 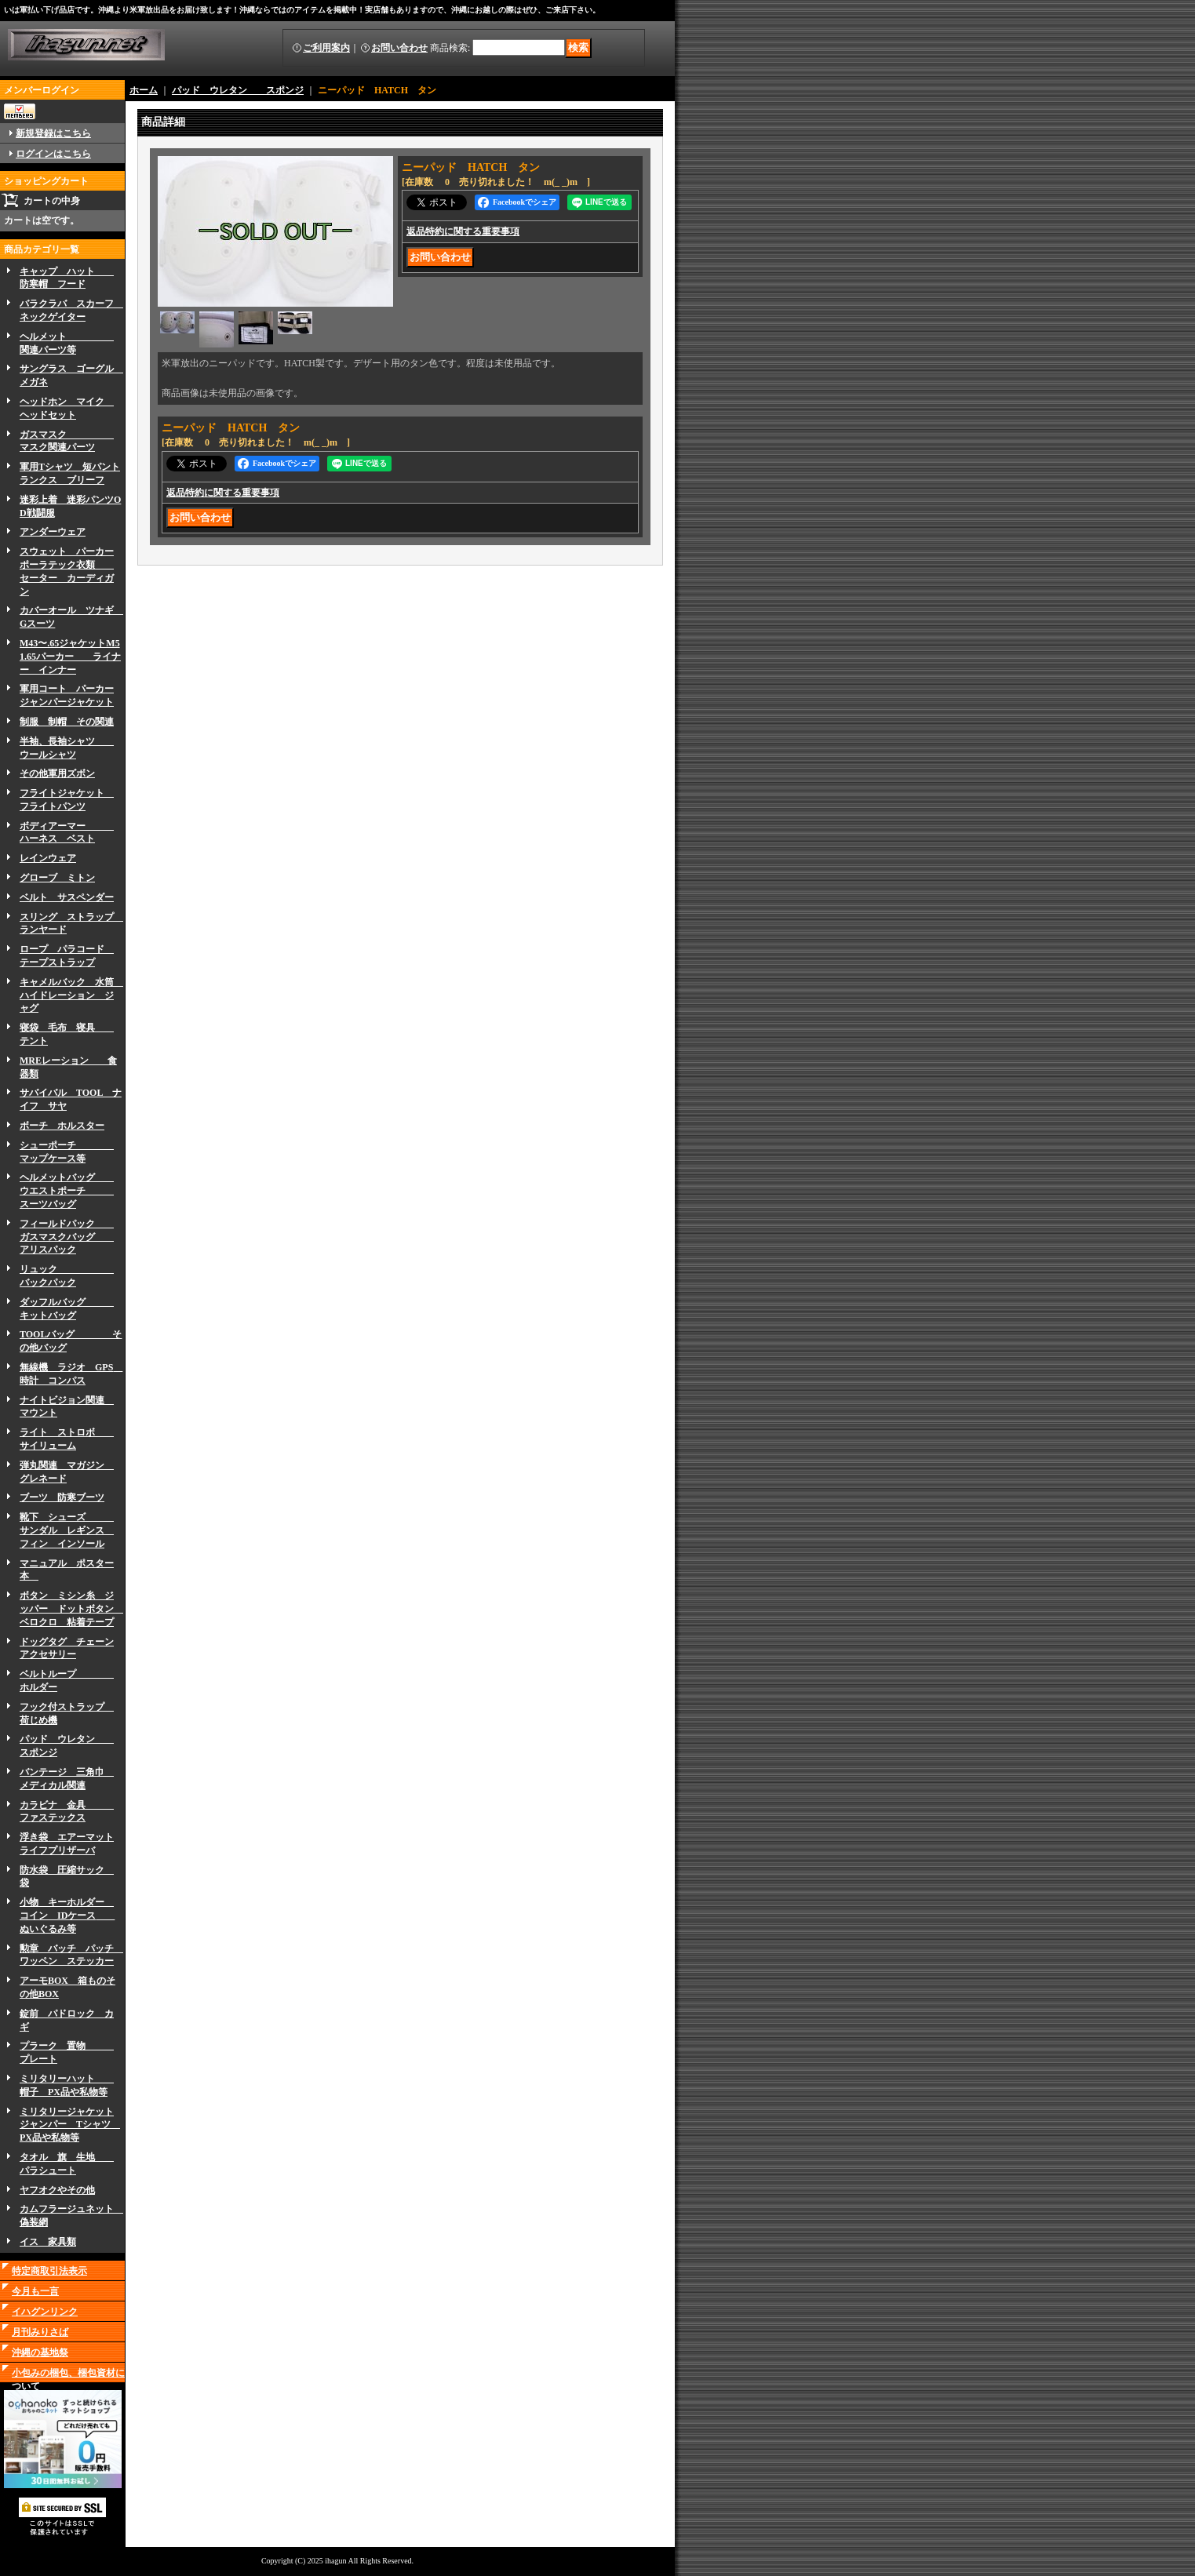 I want to click on その他軍用ズボン, so click(x=57, y=773).